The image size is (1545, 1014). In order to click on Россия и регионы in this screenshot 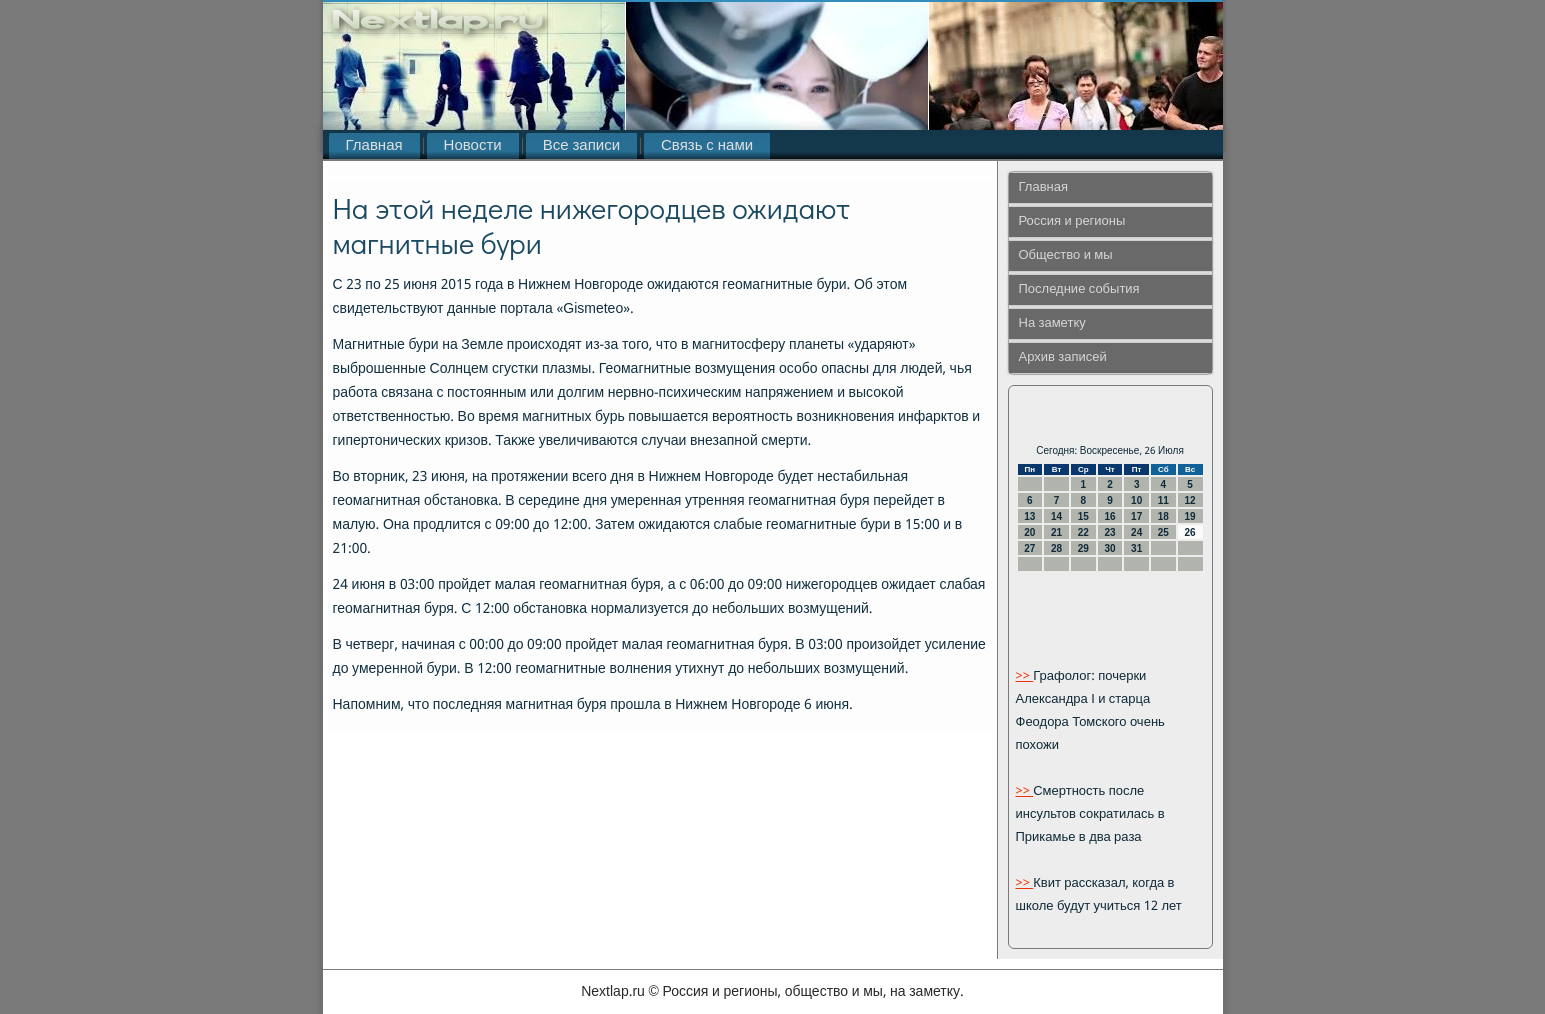, I will do `click(1072, 221)`.